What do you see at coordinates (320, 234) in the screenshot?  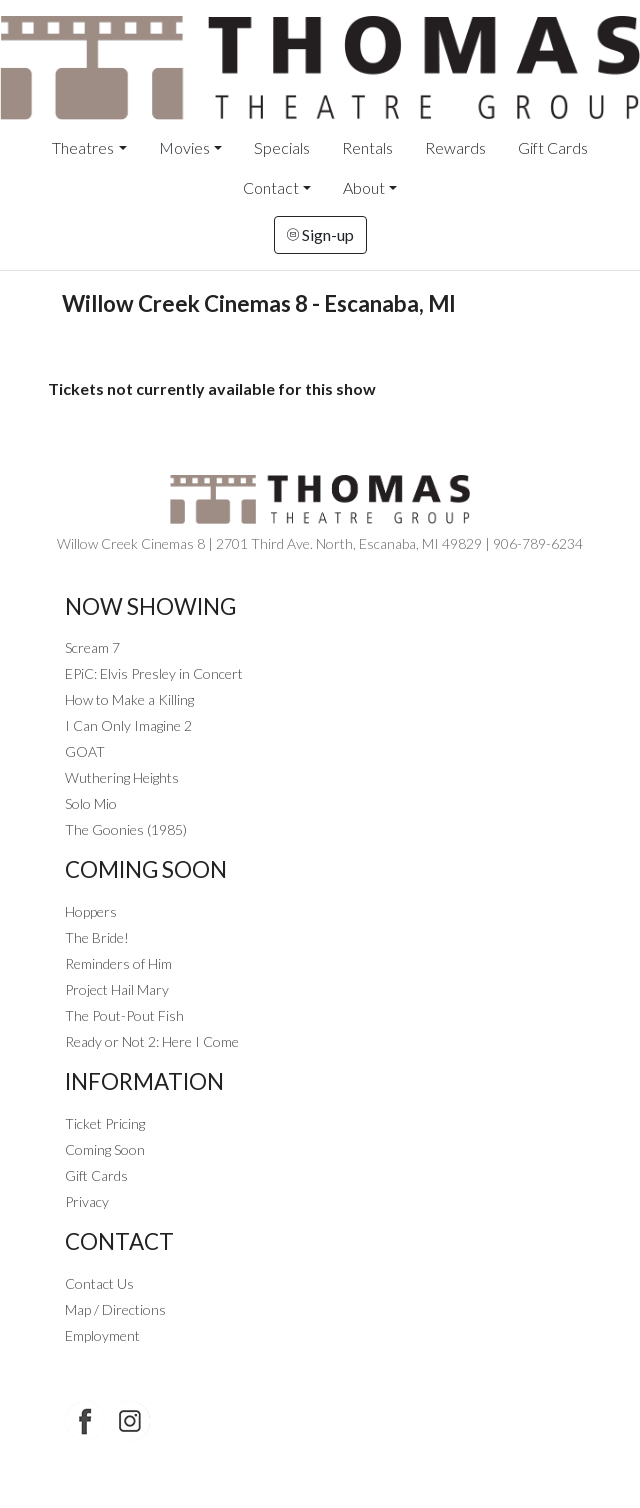 I see `Sign-up` at bounding box center [320, 234].